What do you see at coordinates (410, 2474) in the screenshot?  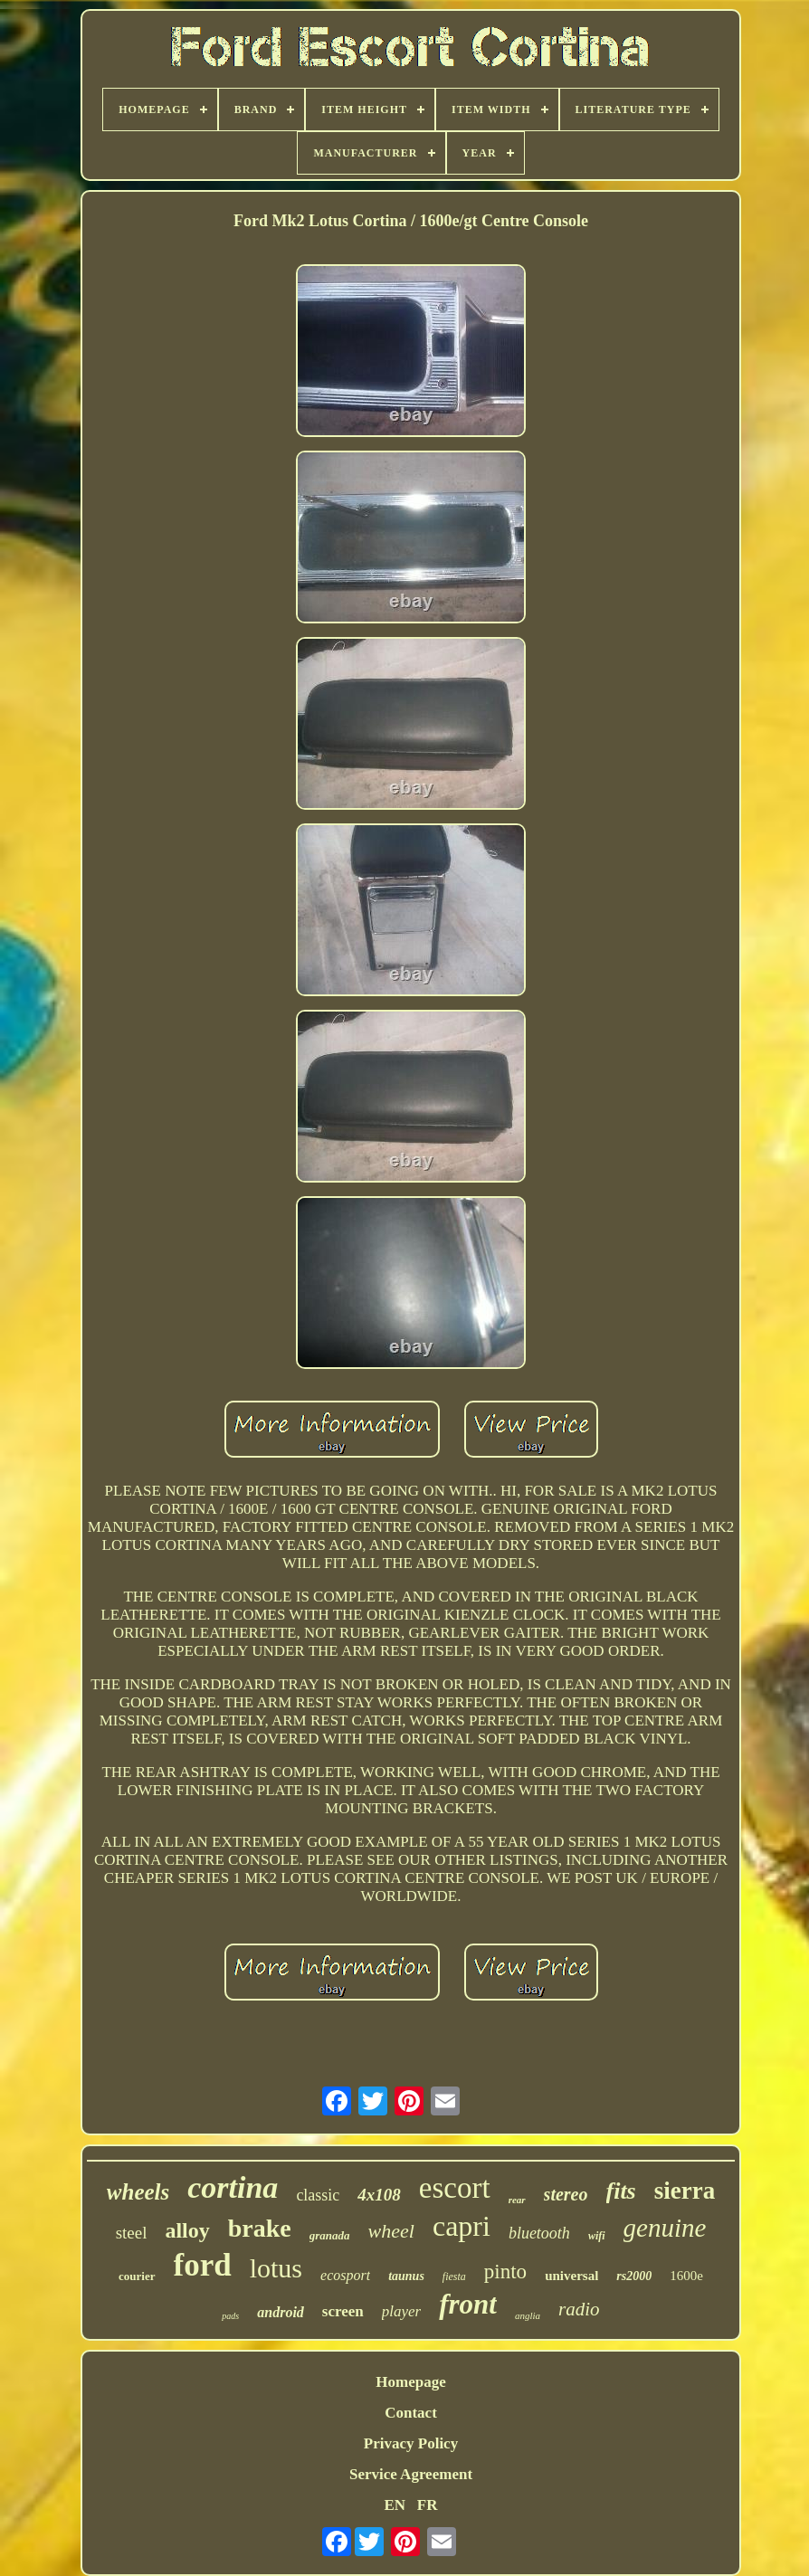 I see `Service Agreement` at bounding box center [410, 2474].